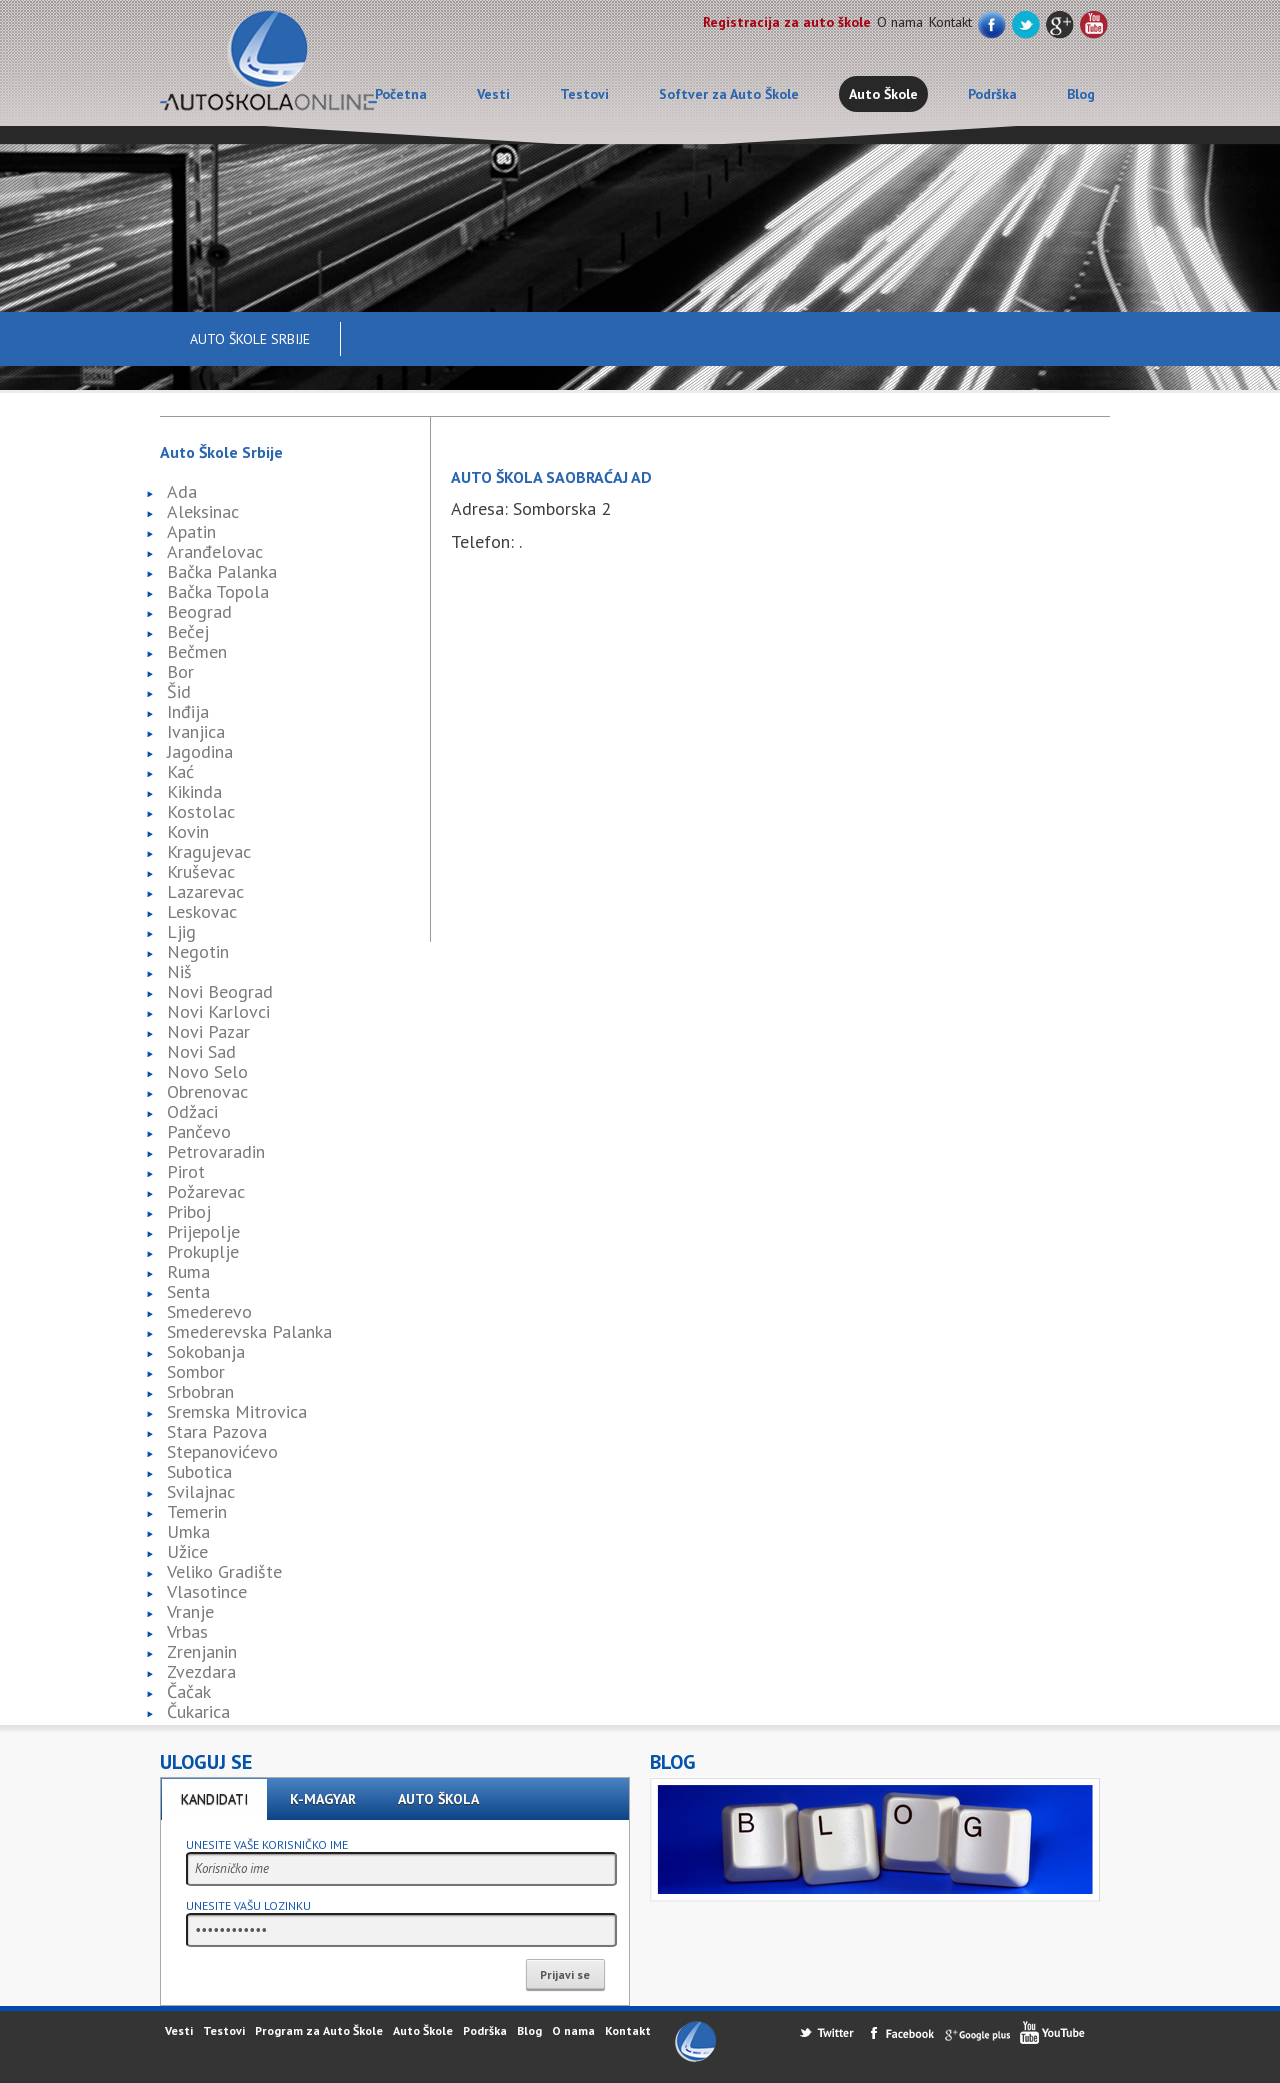  I want to click on Sokobanja, so click(206, 1351).